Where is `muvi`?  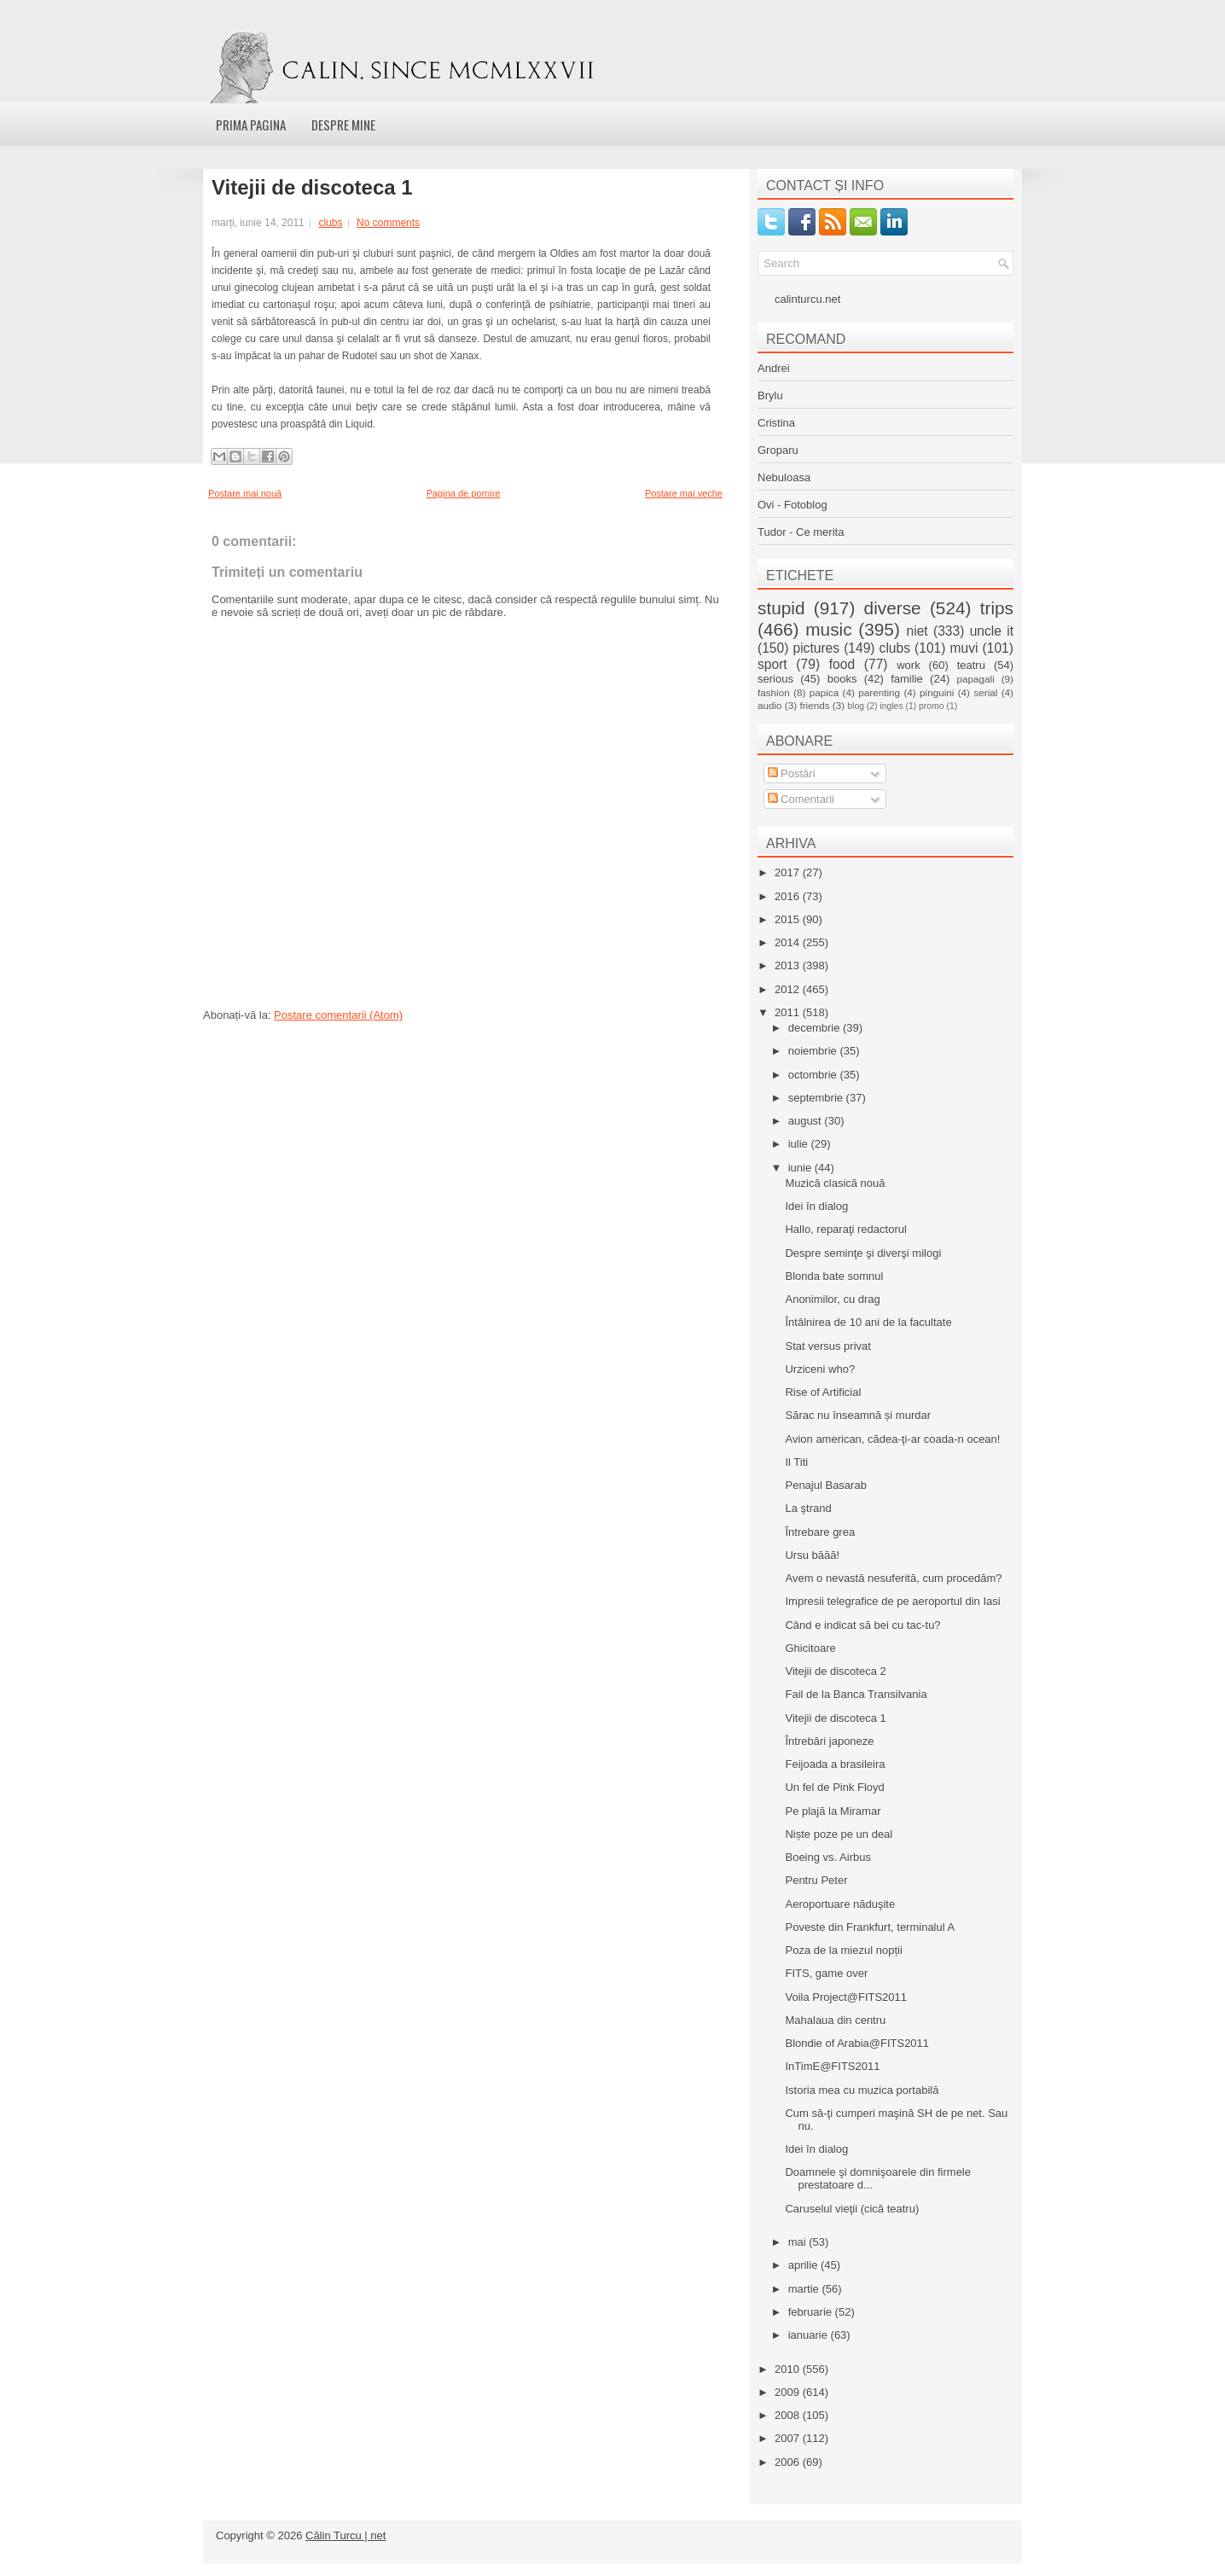 muvi is located at coordinates (964, 648).